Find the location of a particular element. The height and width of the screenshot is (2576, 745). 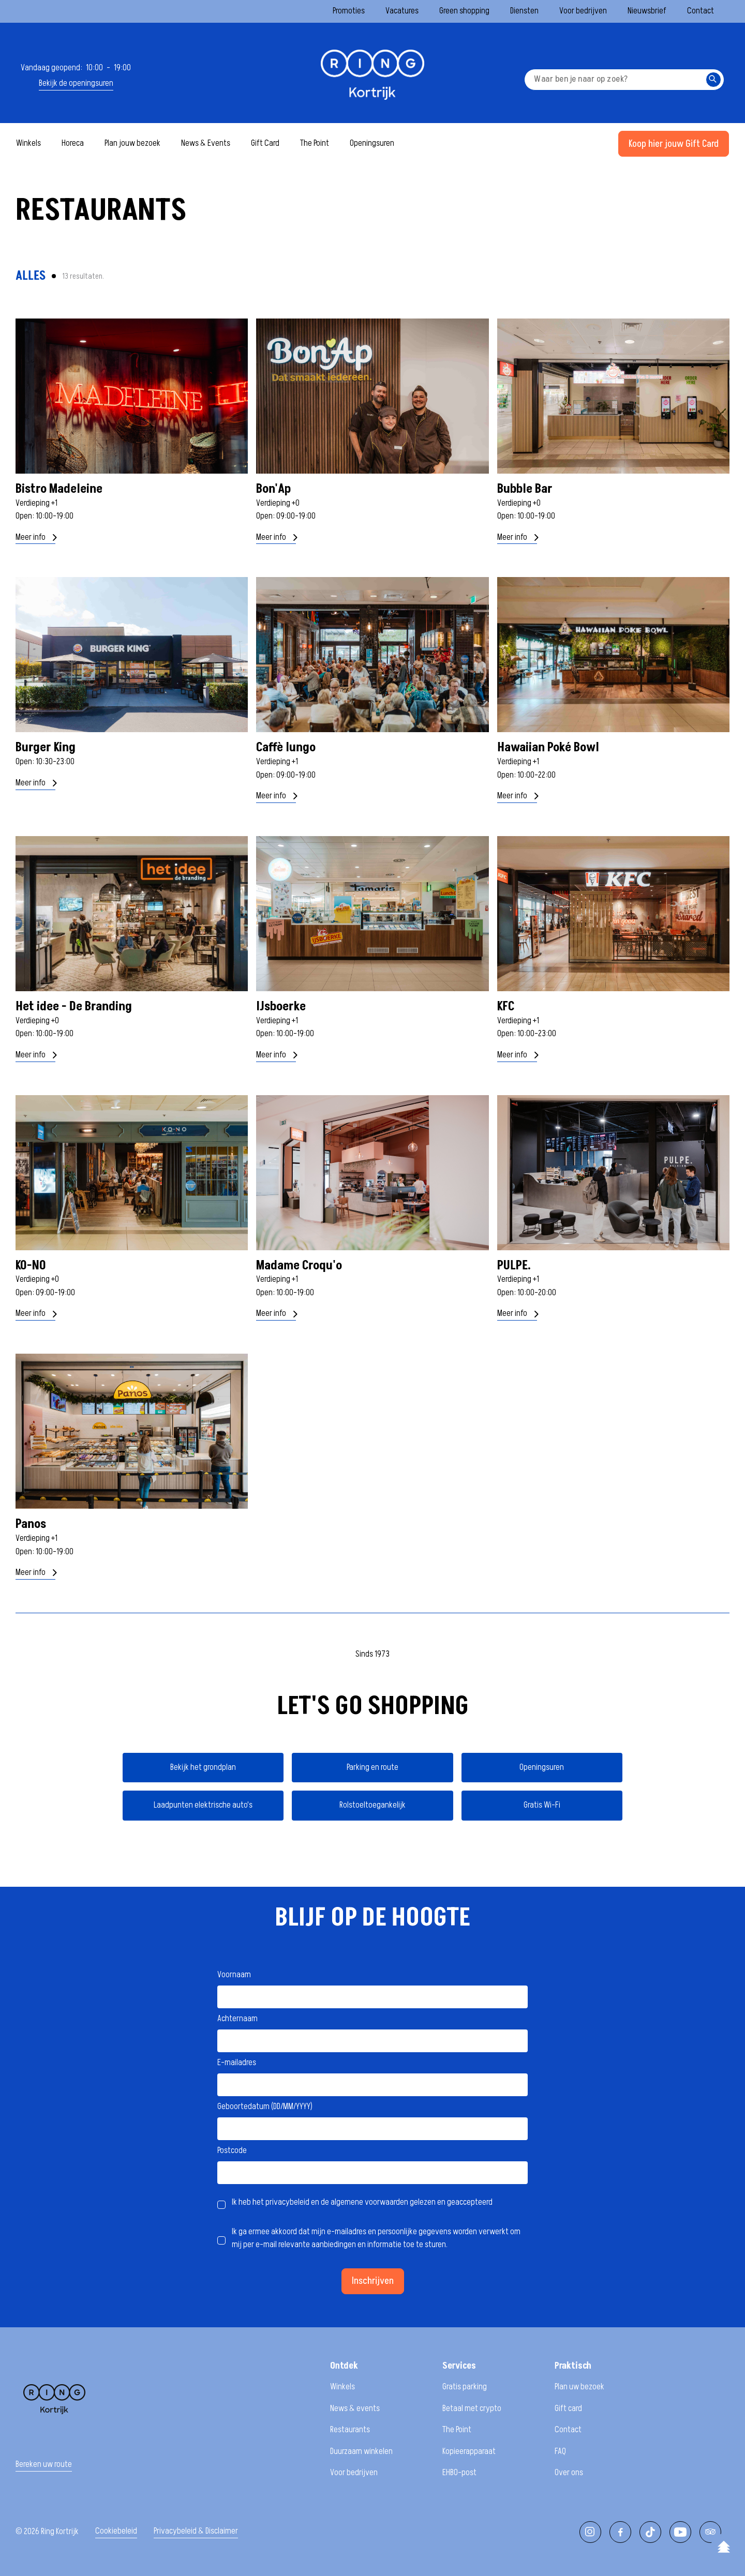

Meer info is located at coordinates (35, 537).